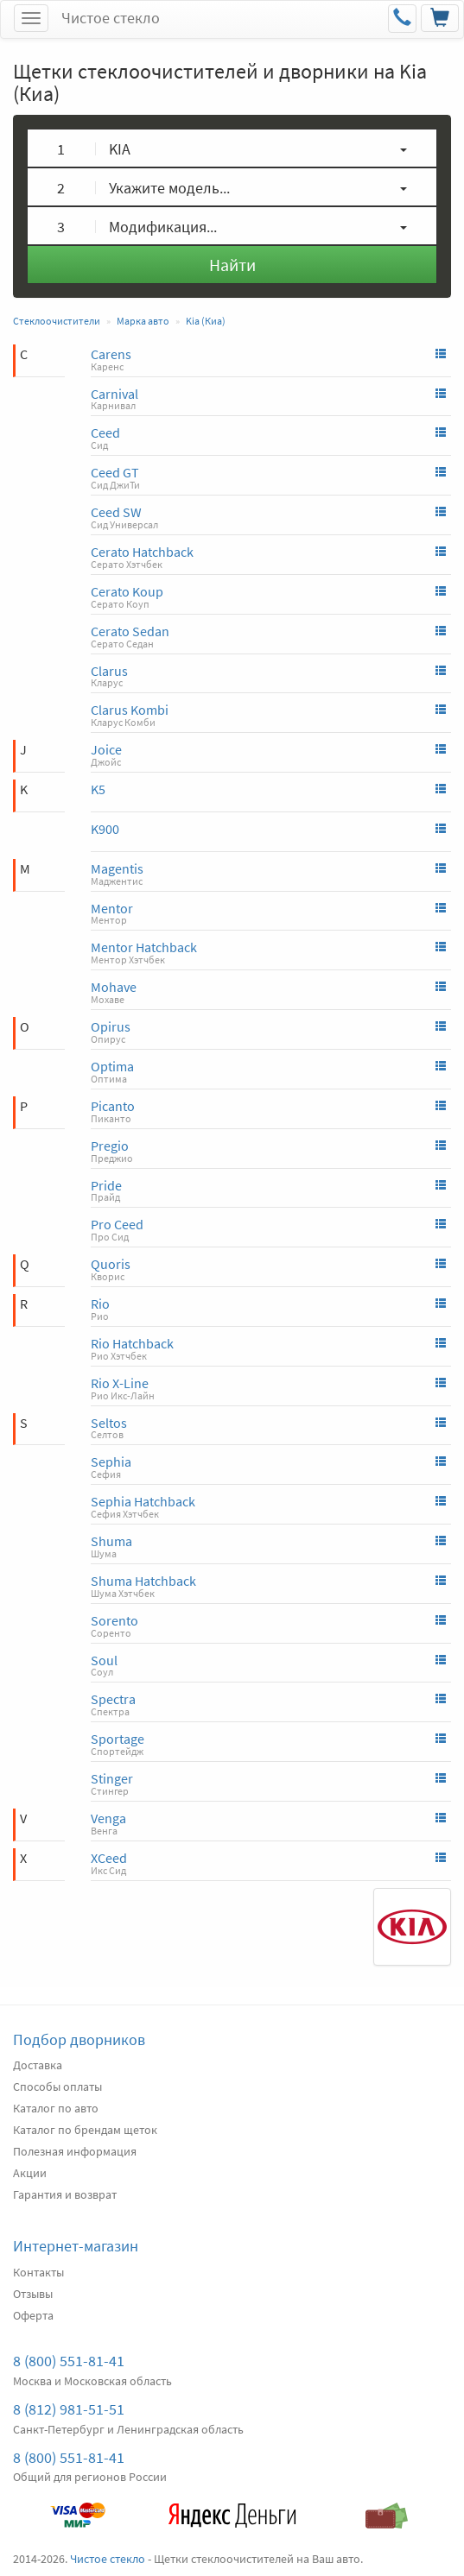 The width and height of the screenshot is (464, 2576). I want to click on Soul, so click(104, 1660).